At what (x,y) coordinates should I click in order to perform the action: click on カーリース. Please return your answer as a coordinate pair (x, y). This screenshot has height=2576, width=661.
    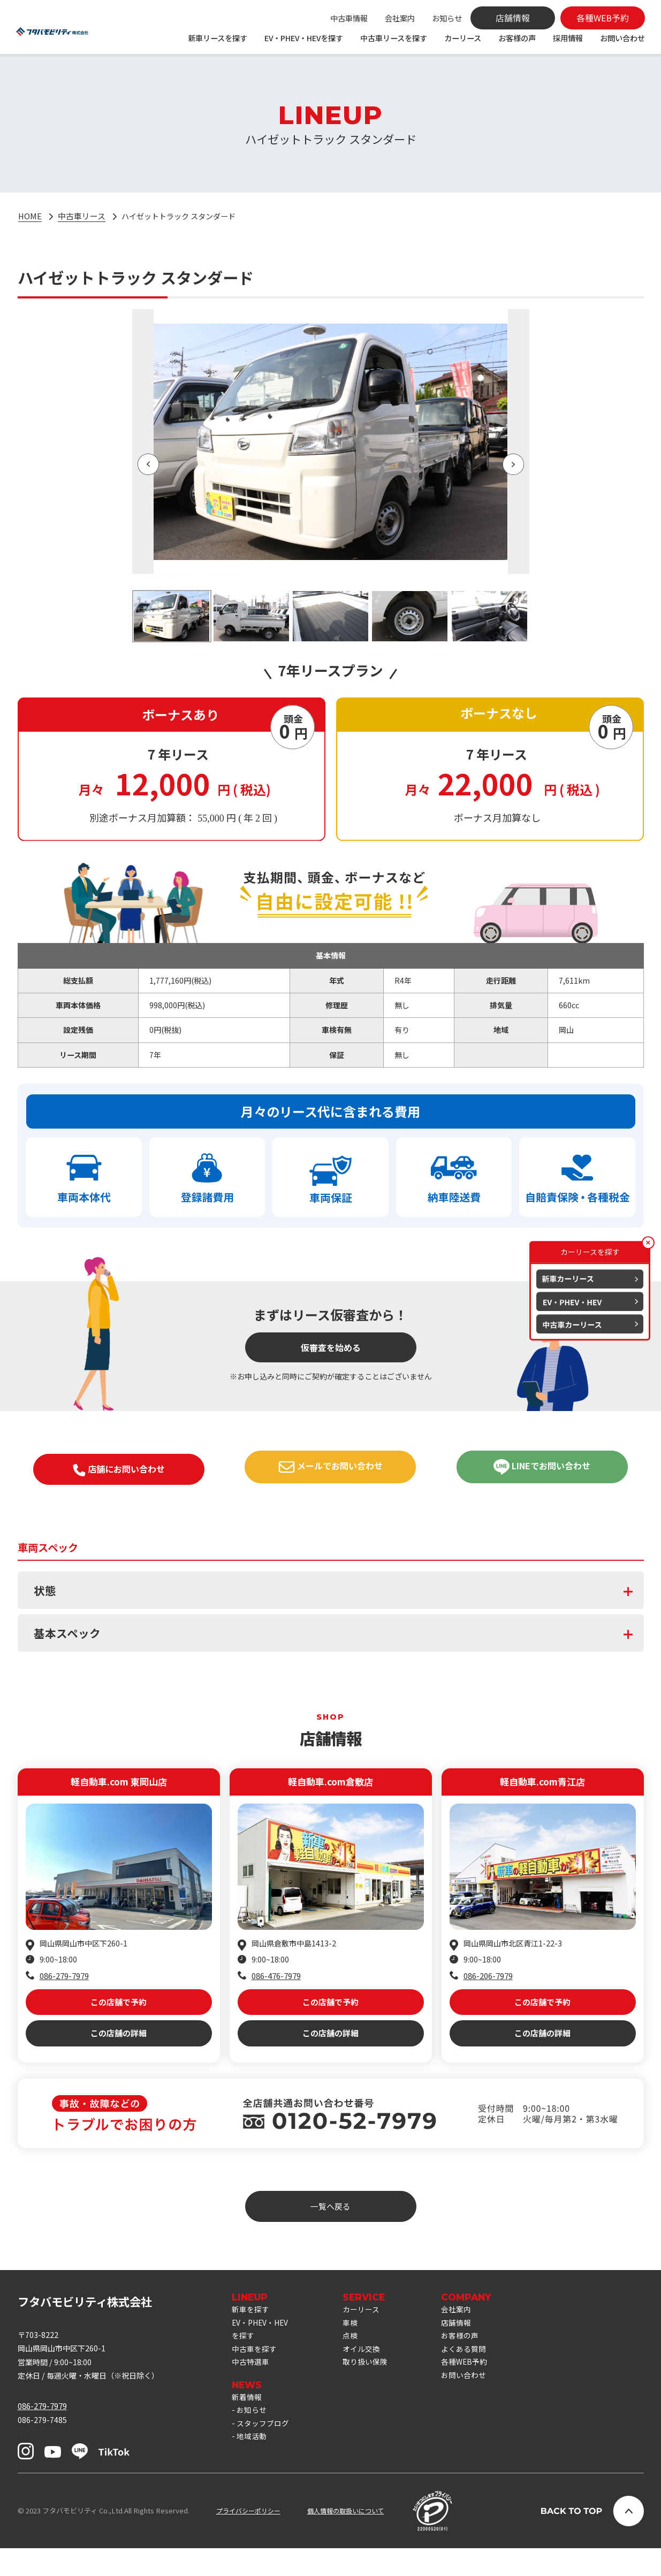
    Looking at the image, I should click on (462, 37).